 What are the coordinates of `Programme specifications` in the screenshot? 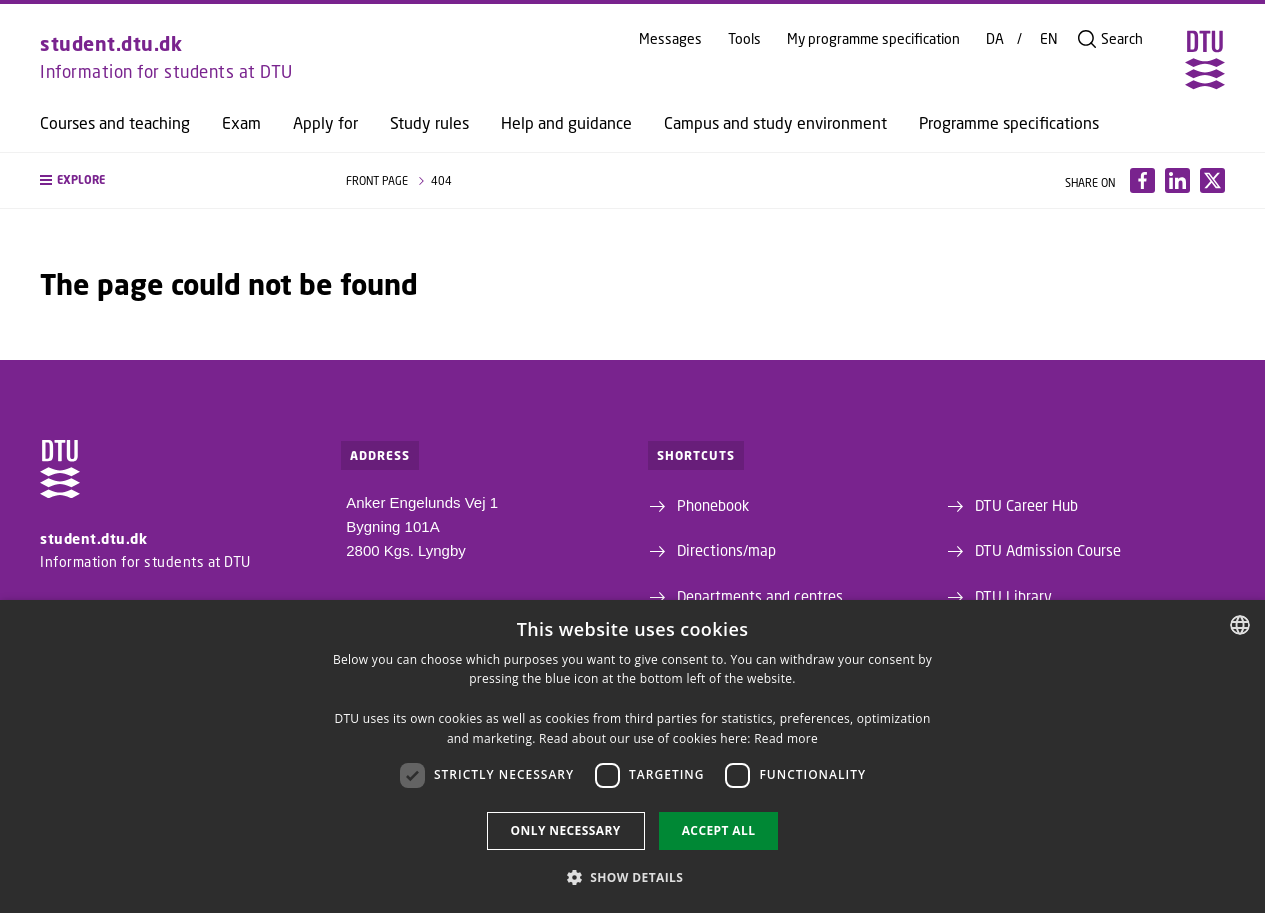 It's located at (1009, 123).